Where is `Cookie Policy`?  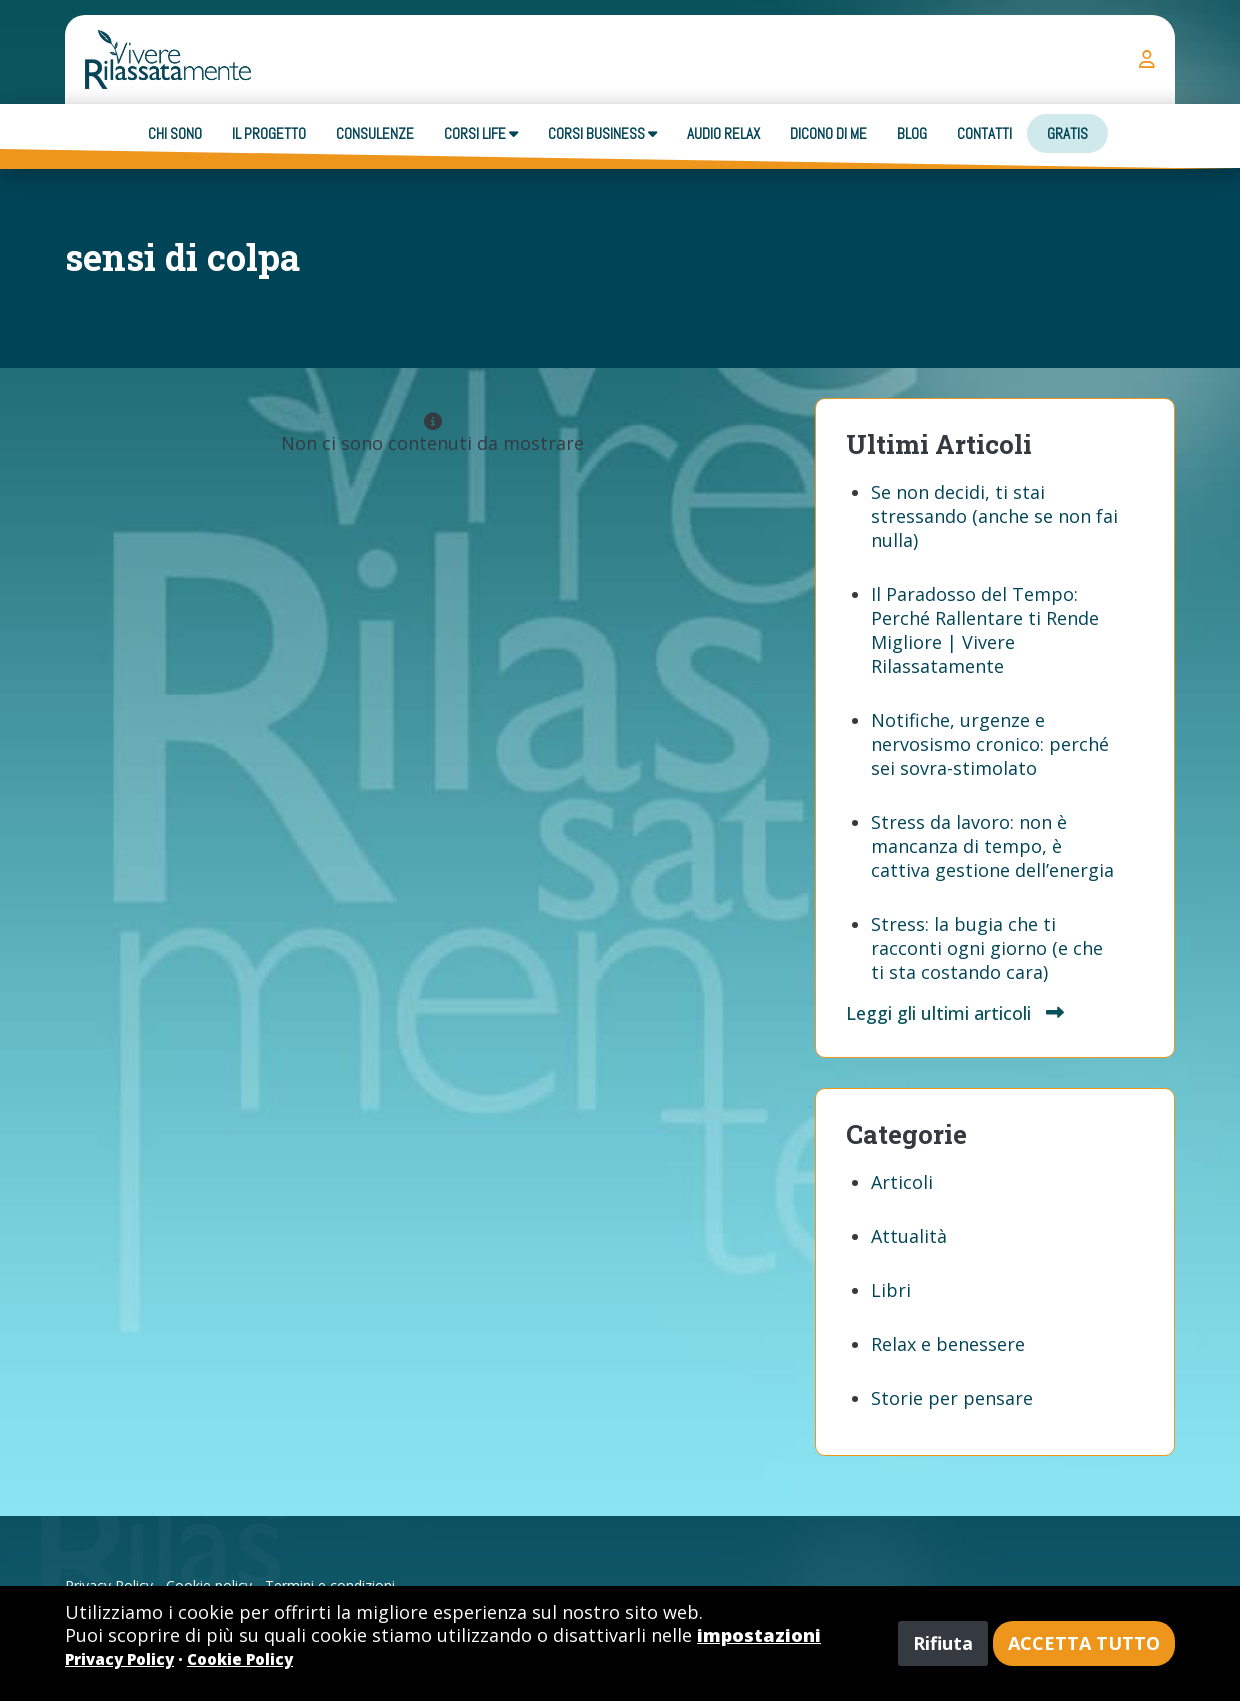 Cookie Policy is located at coordinates (240, 1659).